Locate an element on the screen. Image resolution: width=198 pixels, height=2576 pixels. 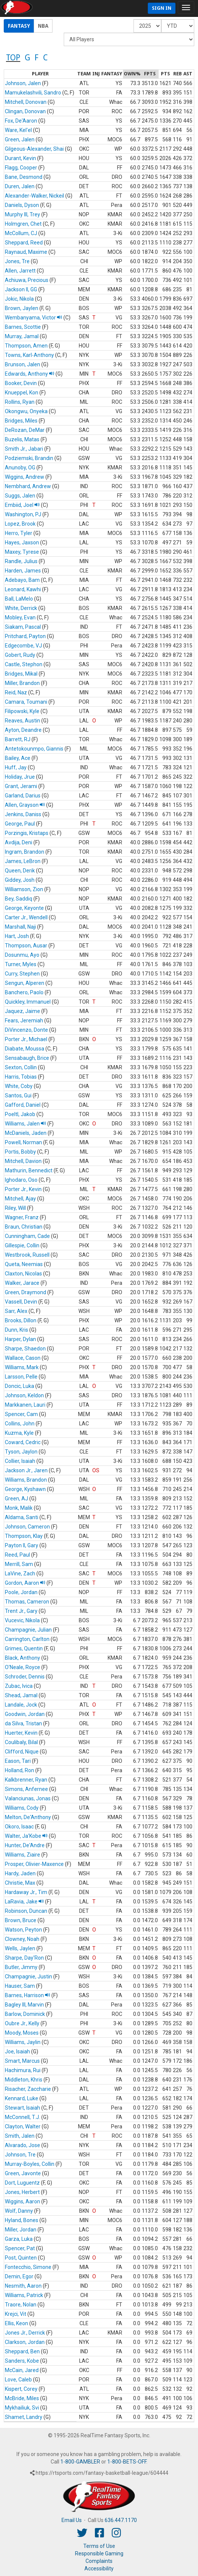
Sarr, Alex is located at coordinates (16, 1311).